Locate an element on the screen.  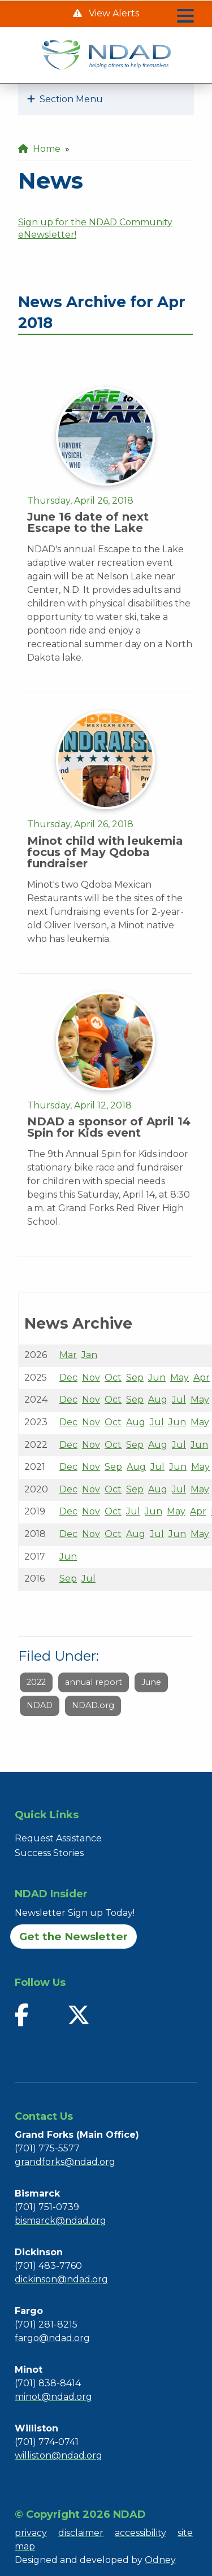
NDAD is located at coordinates (40, 1705).